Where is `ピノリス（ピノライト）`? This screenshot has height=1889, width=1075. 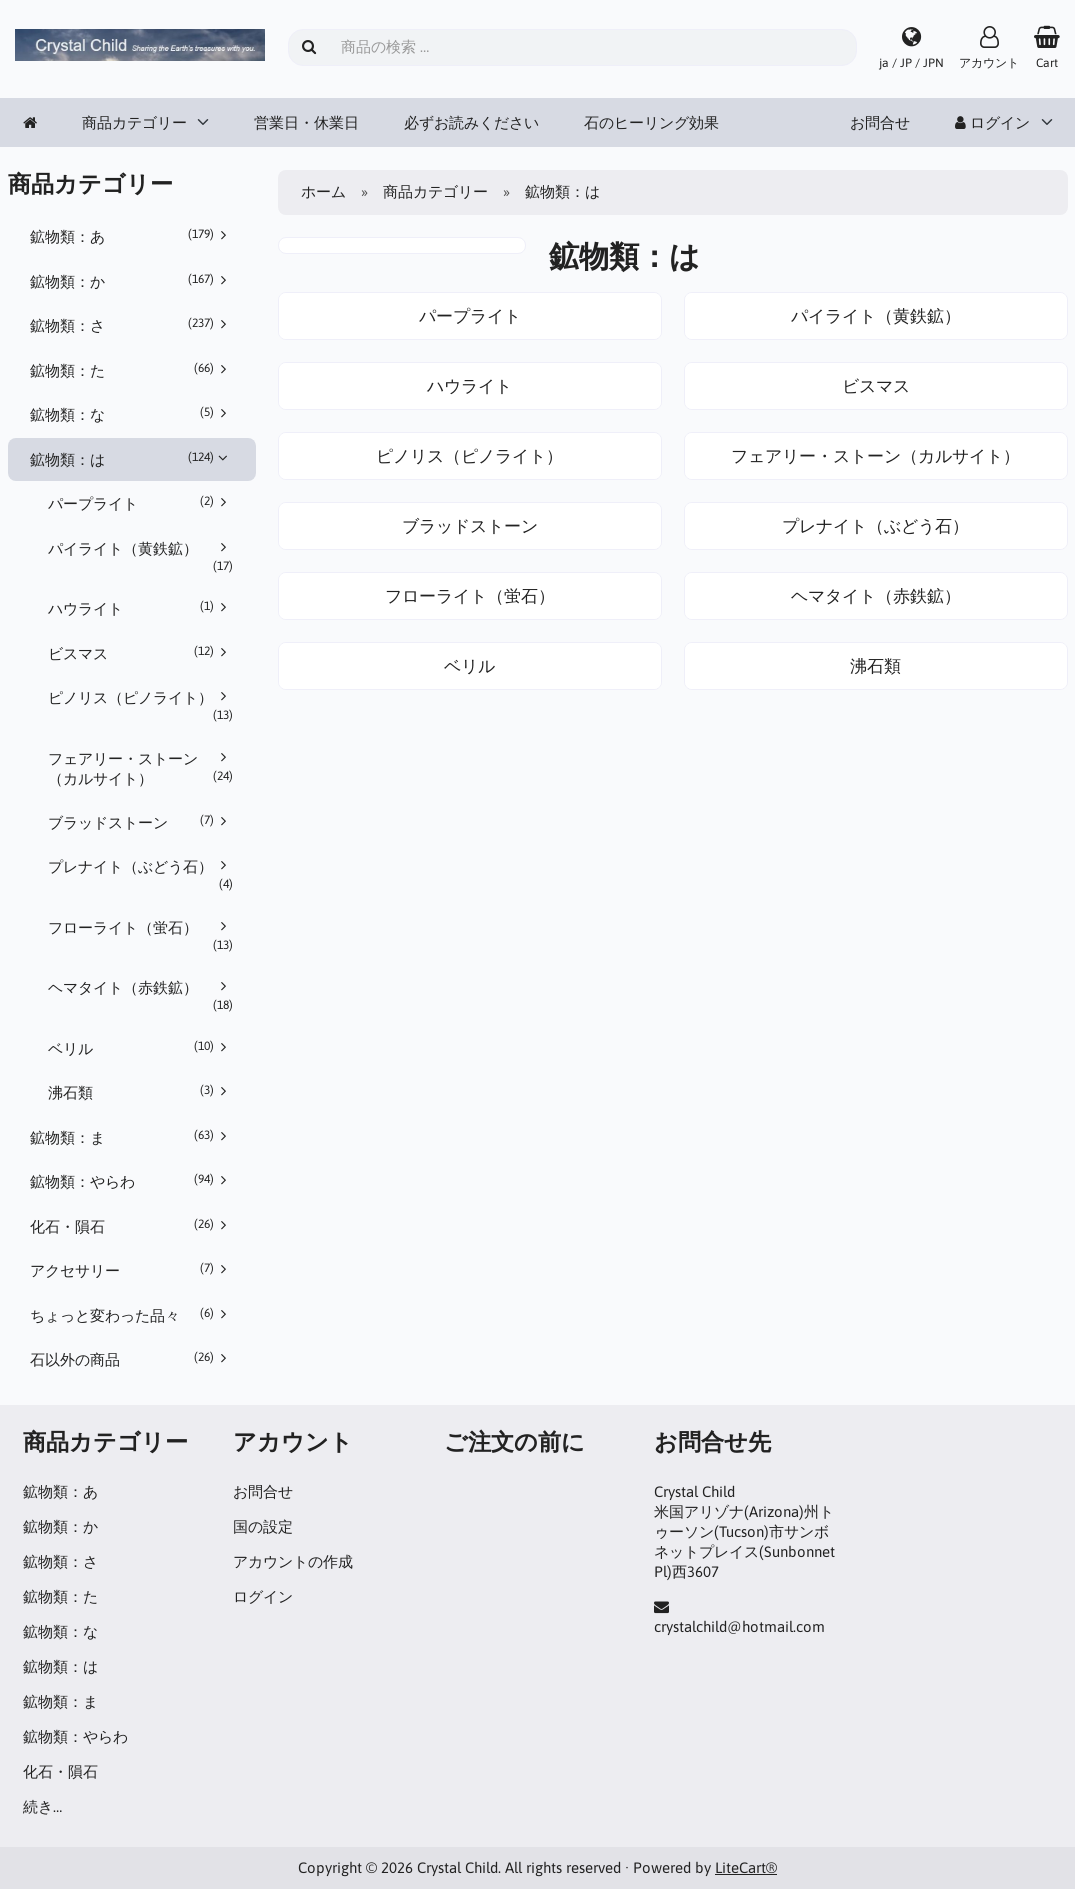 ピノリス（ピノライト） is located at coordinates (141, 706).